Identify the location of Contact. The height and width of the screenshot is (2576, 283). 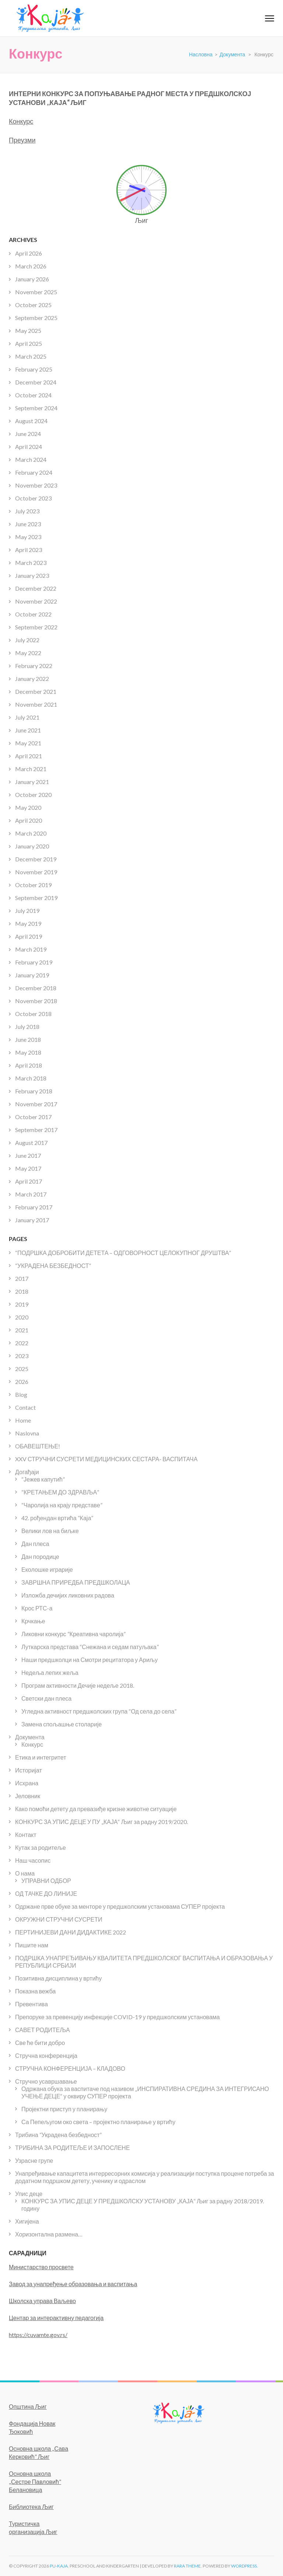
(25, 1407).